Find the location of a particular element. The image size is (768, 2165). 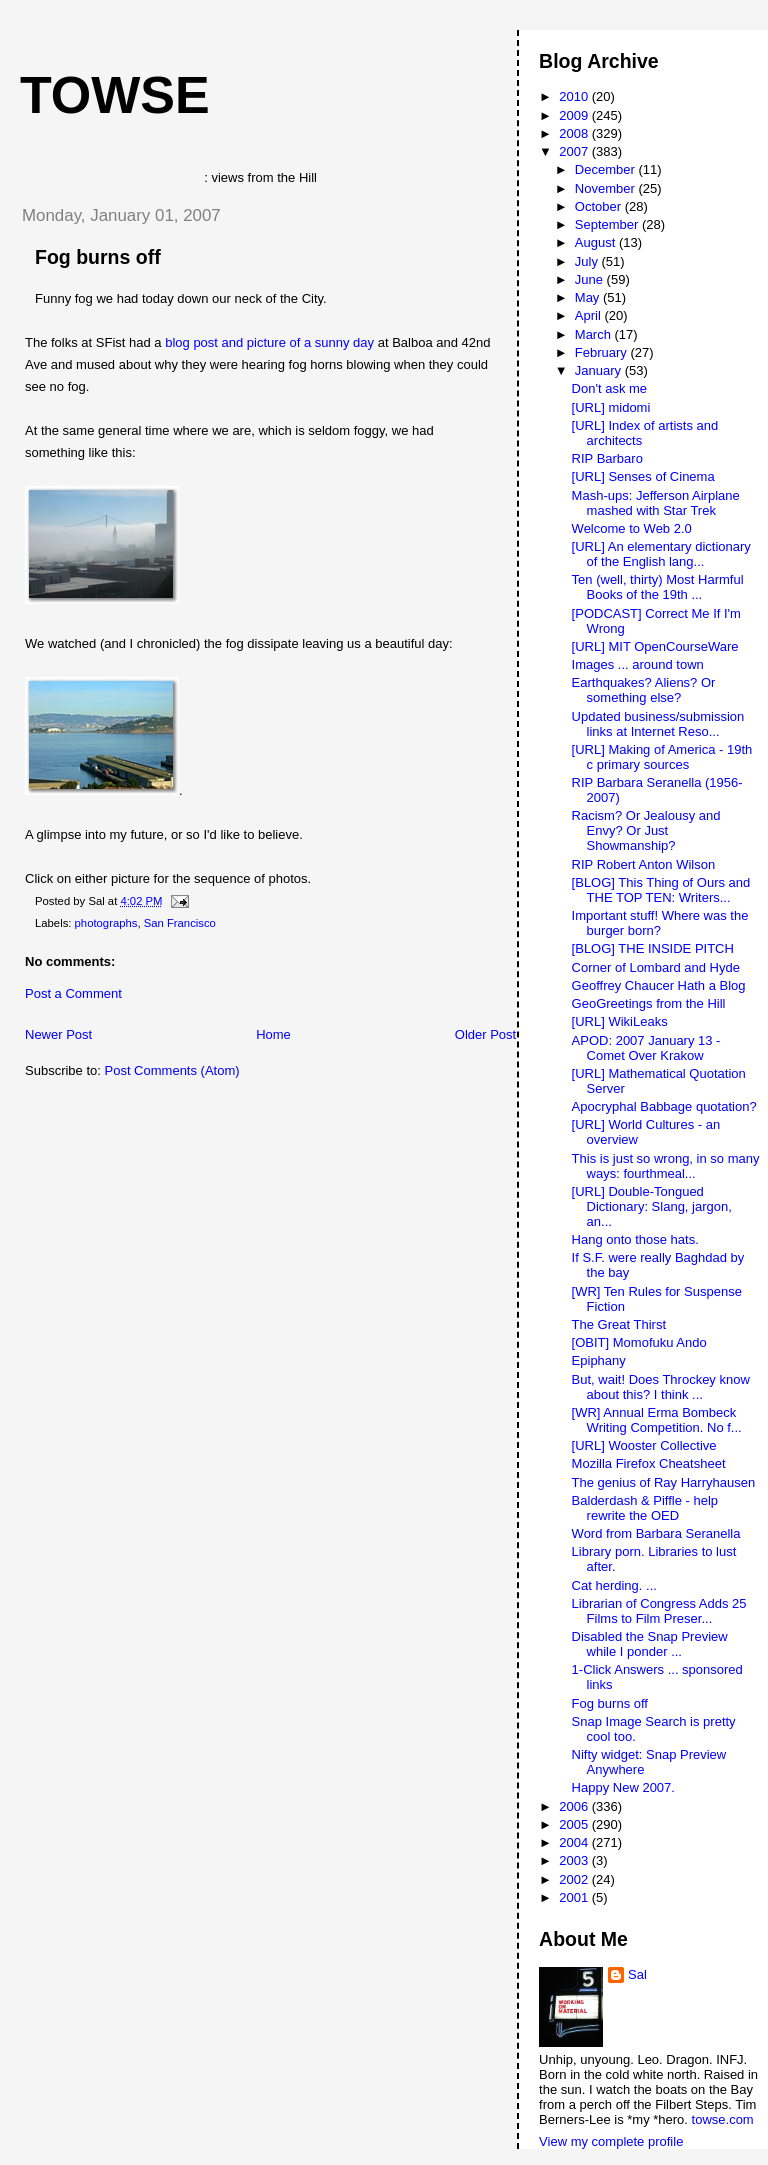

[URL] Wooster Collective is located at coordinates (644, 1445).